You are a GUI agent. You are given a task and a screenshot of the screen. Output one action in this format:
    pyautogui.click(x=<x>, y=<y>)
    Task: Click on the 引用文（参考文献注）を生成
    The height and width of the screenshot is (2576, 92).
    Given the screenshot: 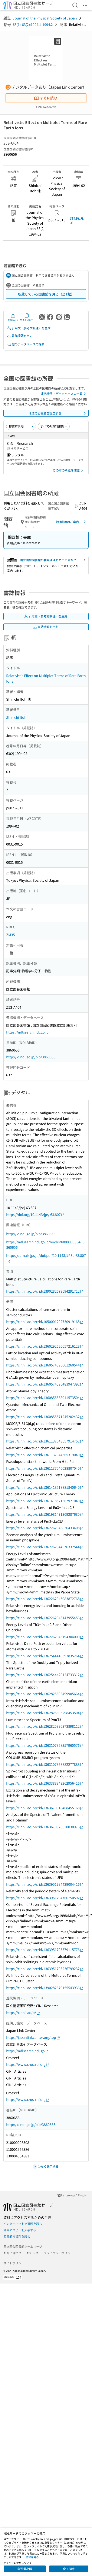 What is the action you would take?
    pyautogui.click(x=28, y=328)
    